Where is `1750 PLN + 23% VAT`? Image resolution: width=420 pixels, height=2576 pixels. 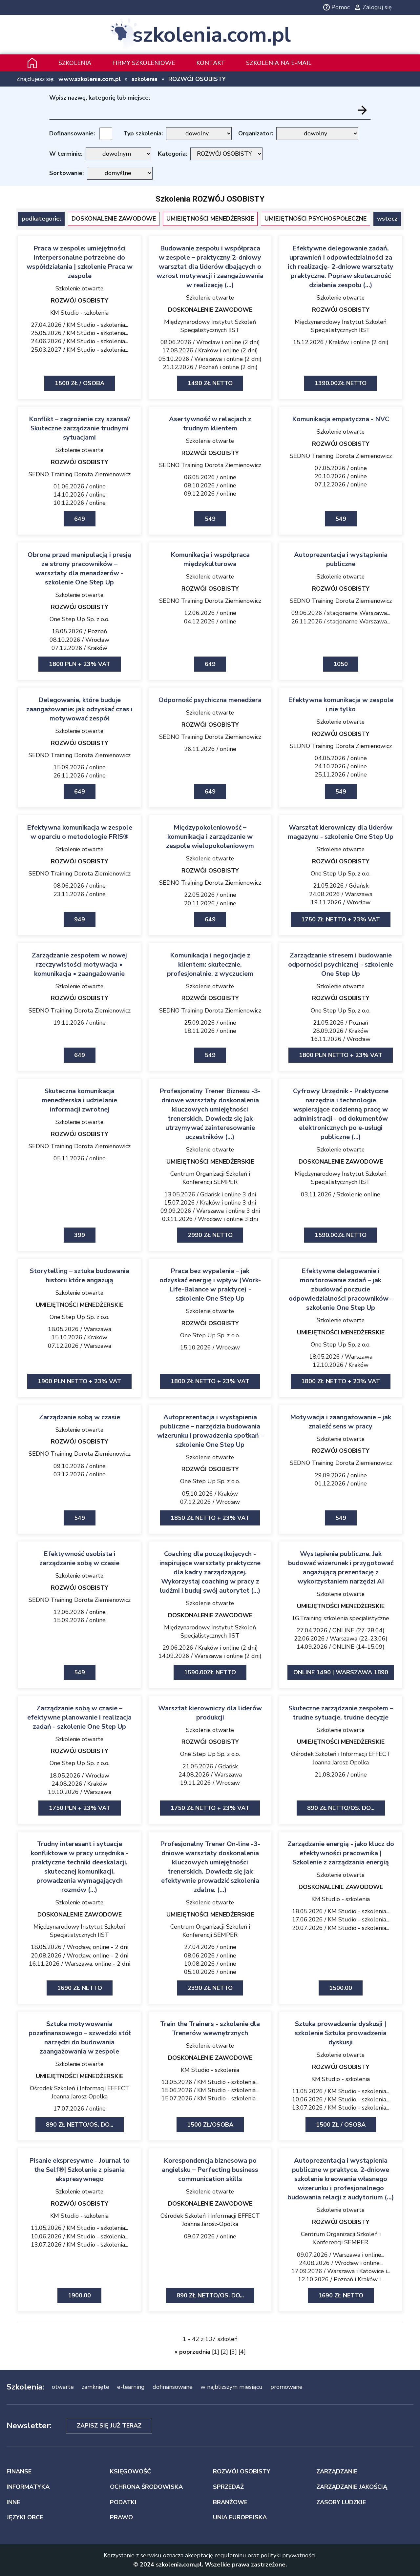
1750 PLN + 23% VAT is located at coordinates (79, 1808).